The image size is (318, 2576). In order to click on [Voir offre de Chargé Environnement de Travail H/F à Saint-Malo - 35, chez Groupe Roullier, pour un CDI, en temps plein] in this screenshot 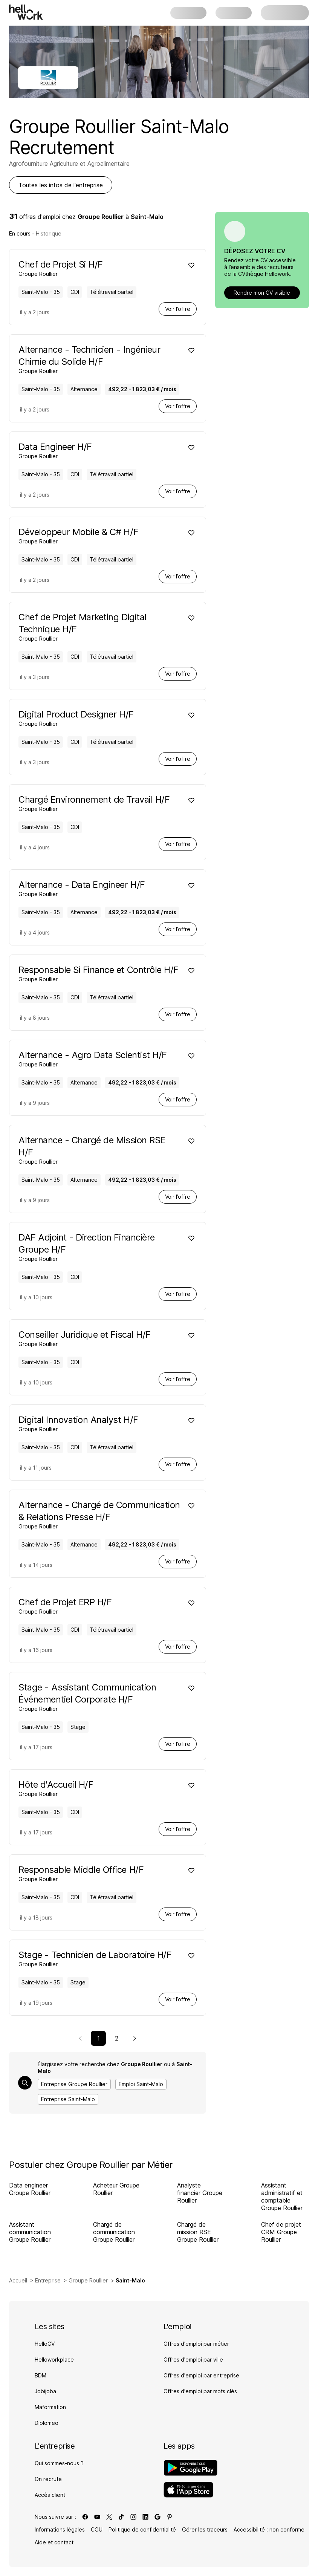, I will do `click(100, 803)`.